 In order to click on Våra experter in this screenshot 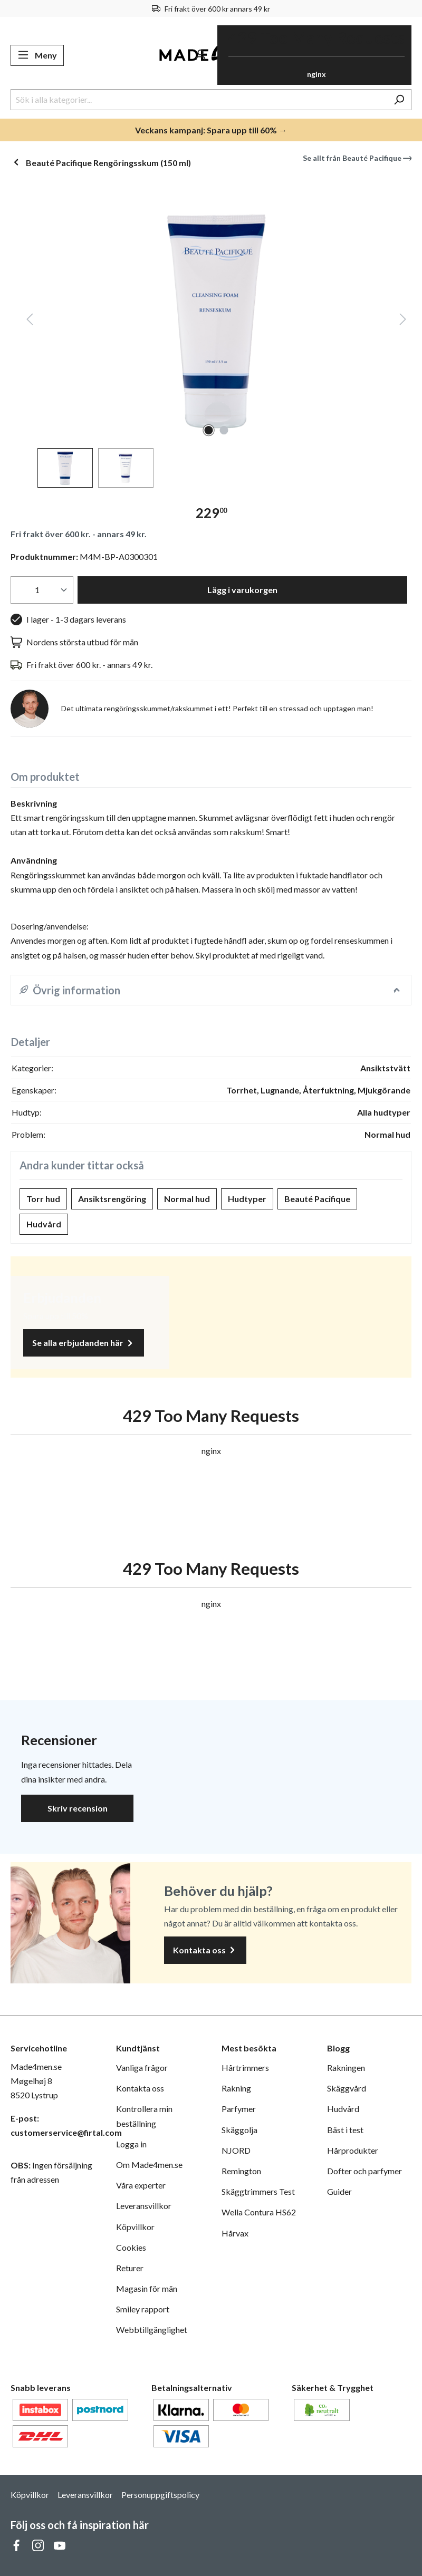, I will do `click(141, 2185)`.